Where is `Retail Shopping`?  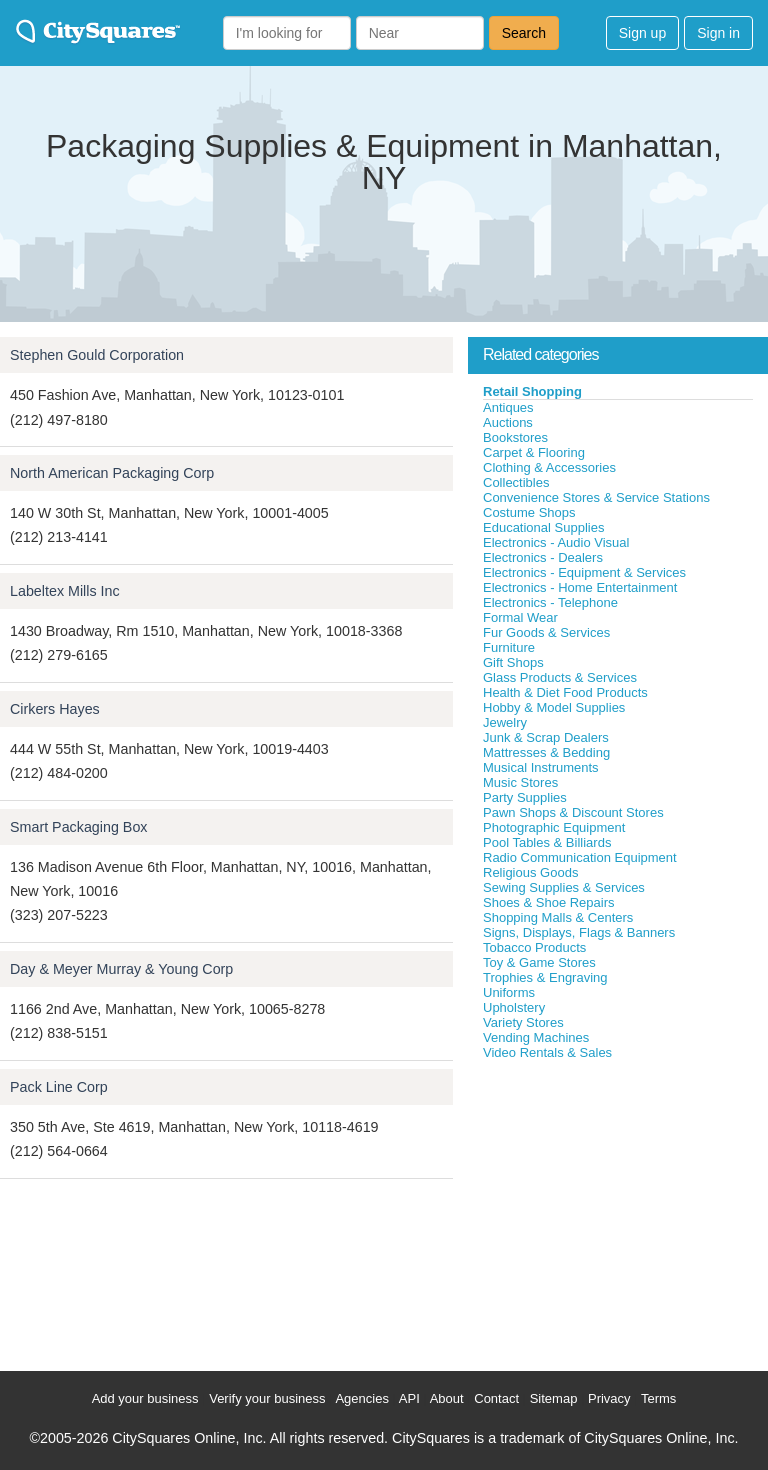
Retail Shopping is located at coordinates (532, 391).